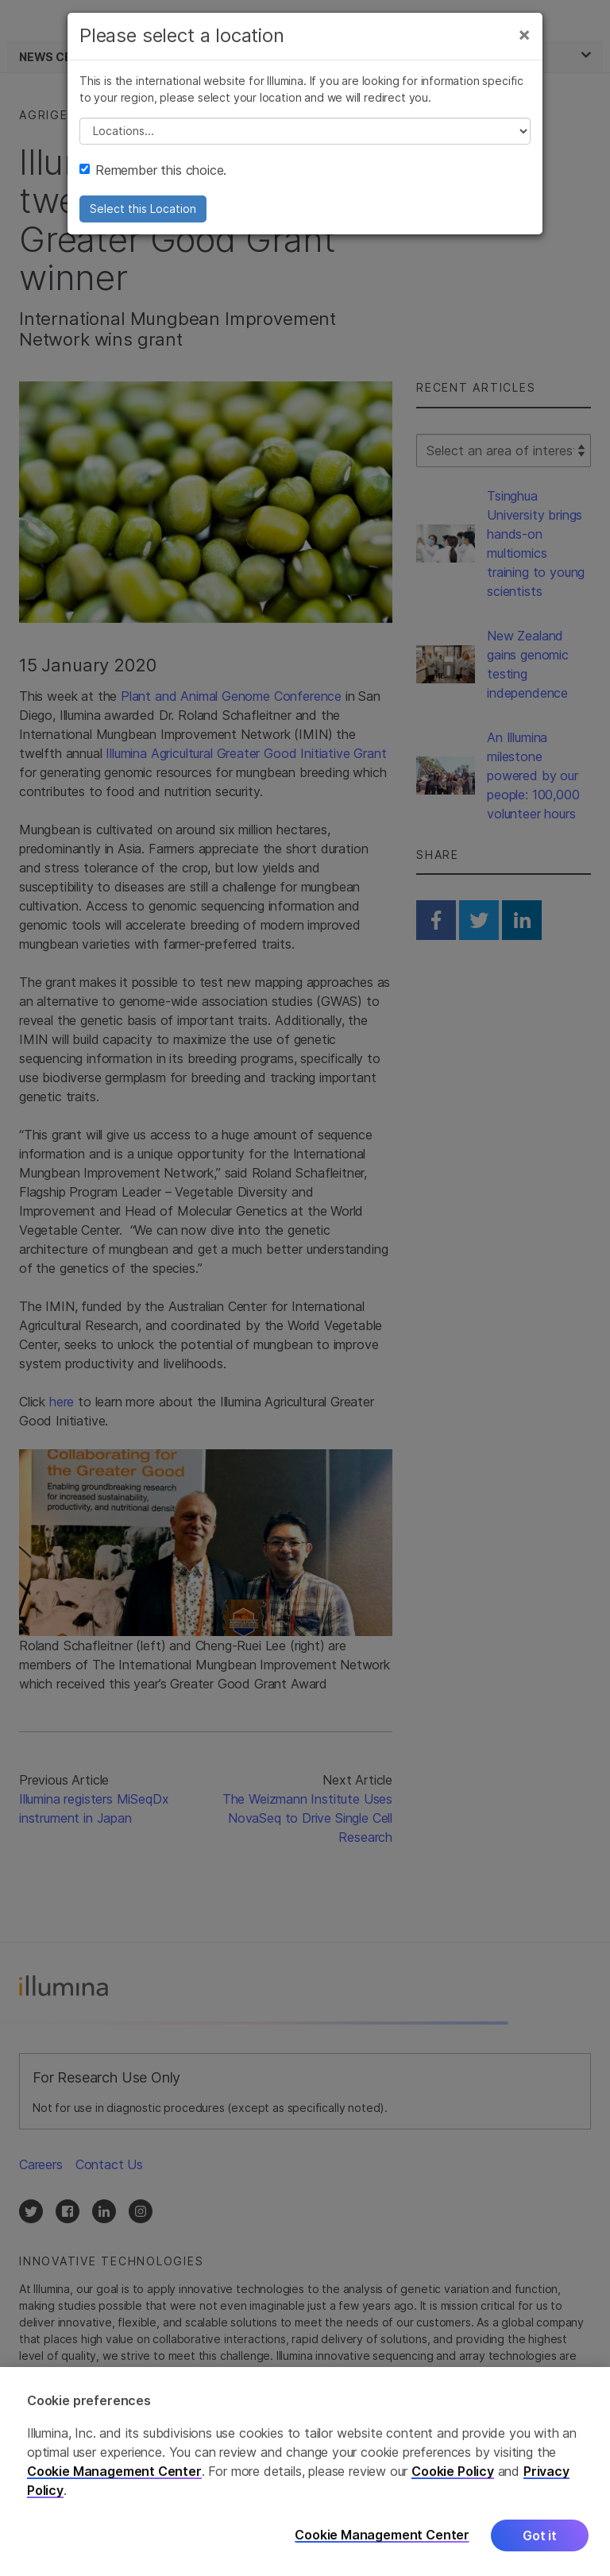 The width and height of the screenshot is (610, 2576). Describe the element at coordinates (382, 2543) in the screenshot. I see `Cookie Management Center [Cookie Management Center, Opens the preference center dialog]` at that location.